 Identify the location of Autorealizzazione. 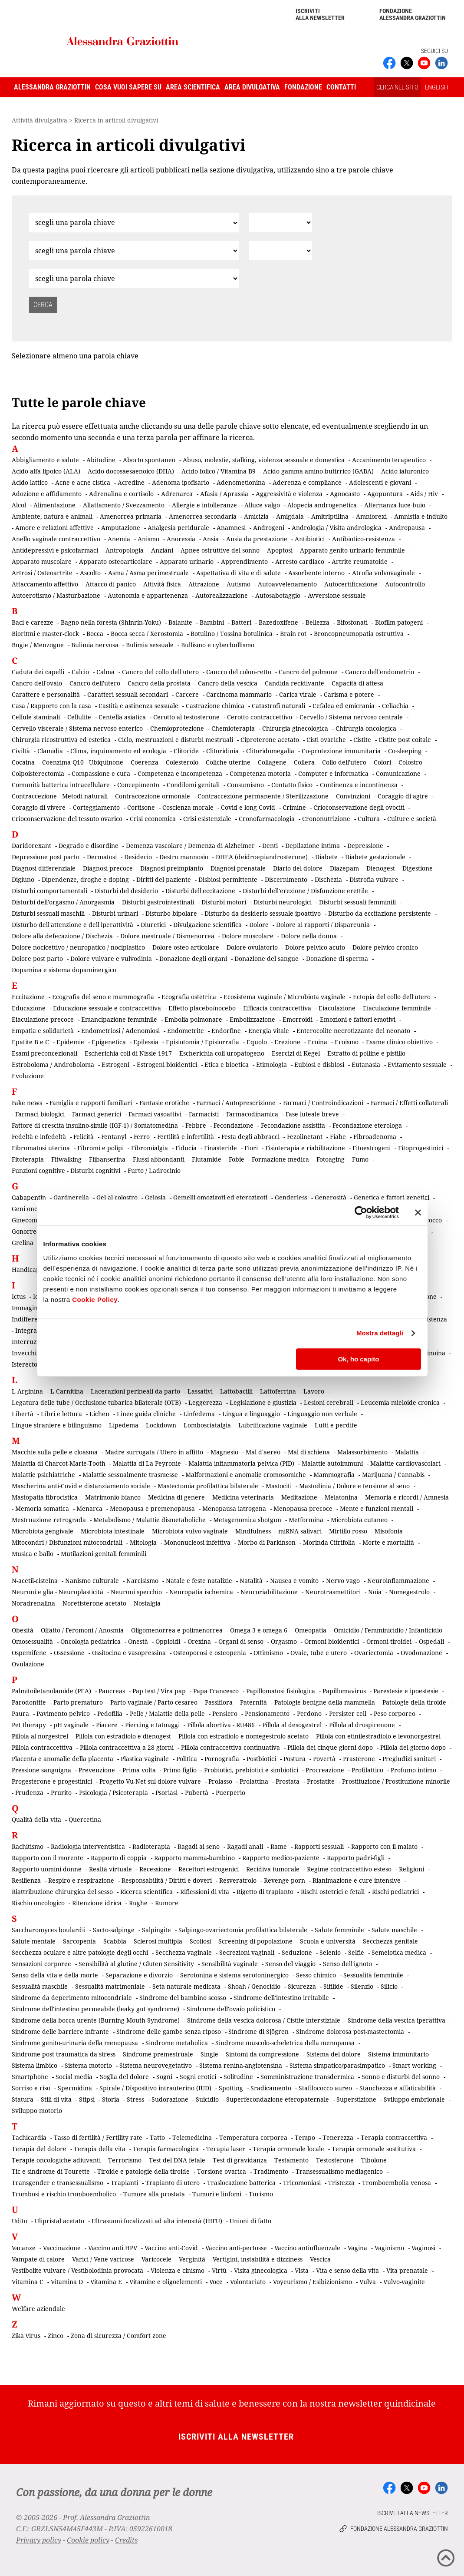
(221, 595).